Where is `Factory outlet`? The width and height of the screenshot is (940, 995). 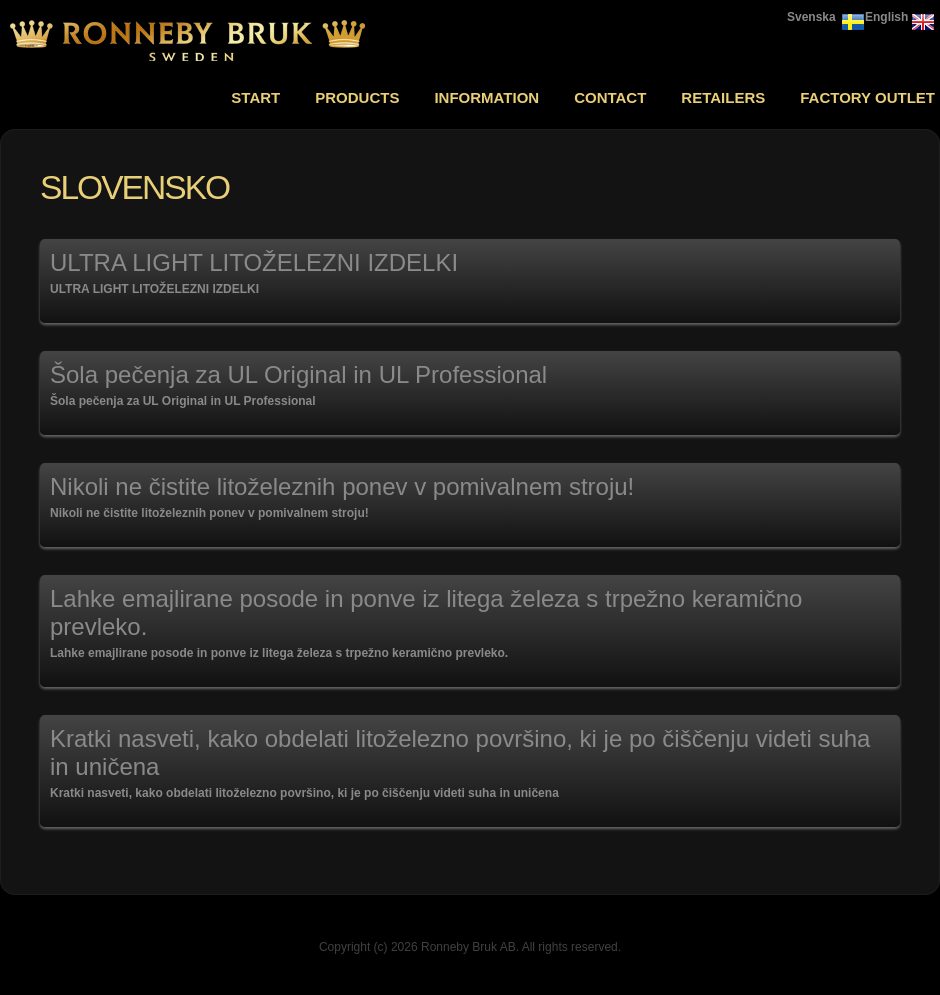
Factory outlet is located at coordinates (867, 97).